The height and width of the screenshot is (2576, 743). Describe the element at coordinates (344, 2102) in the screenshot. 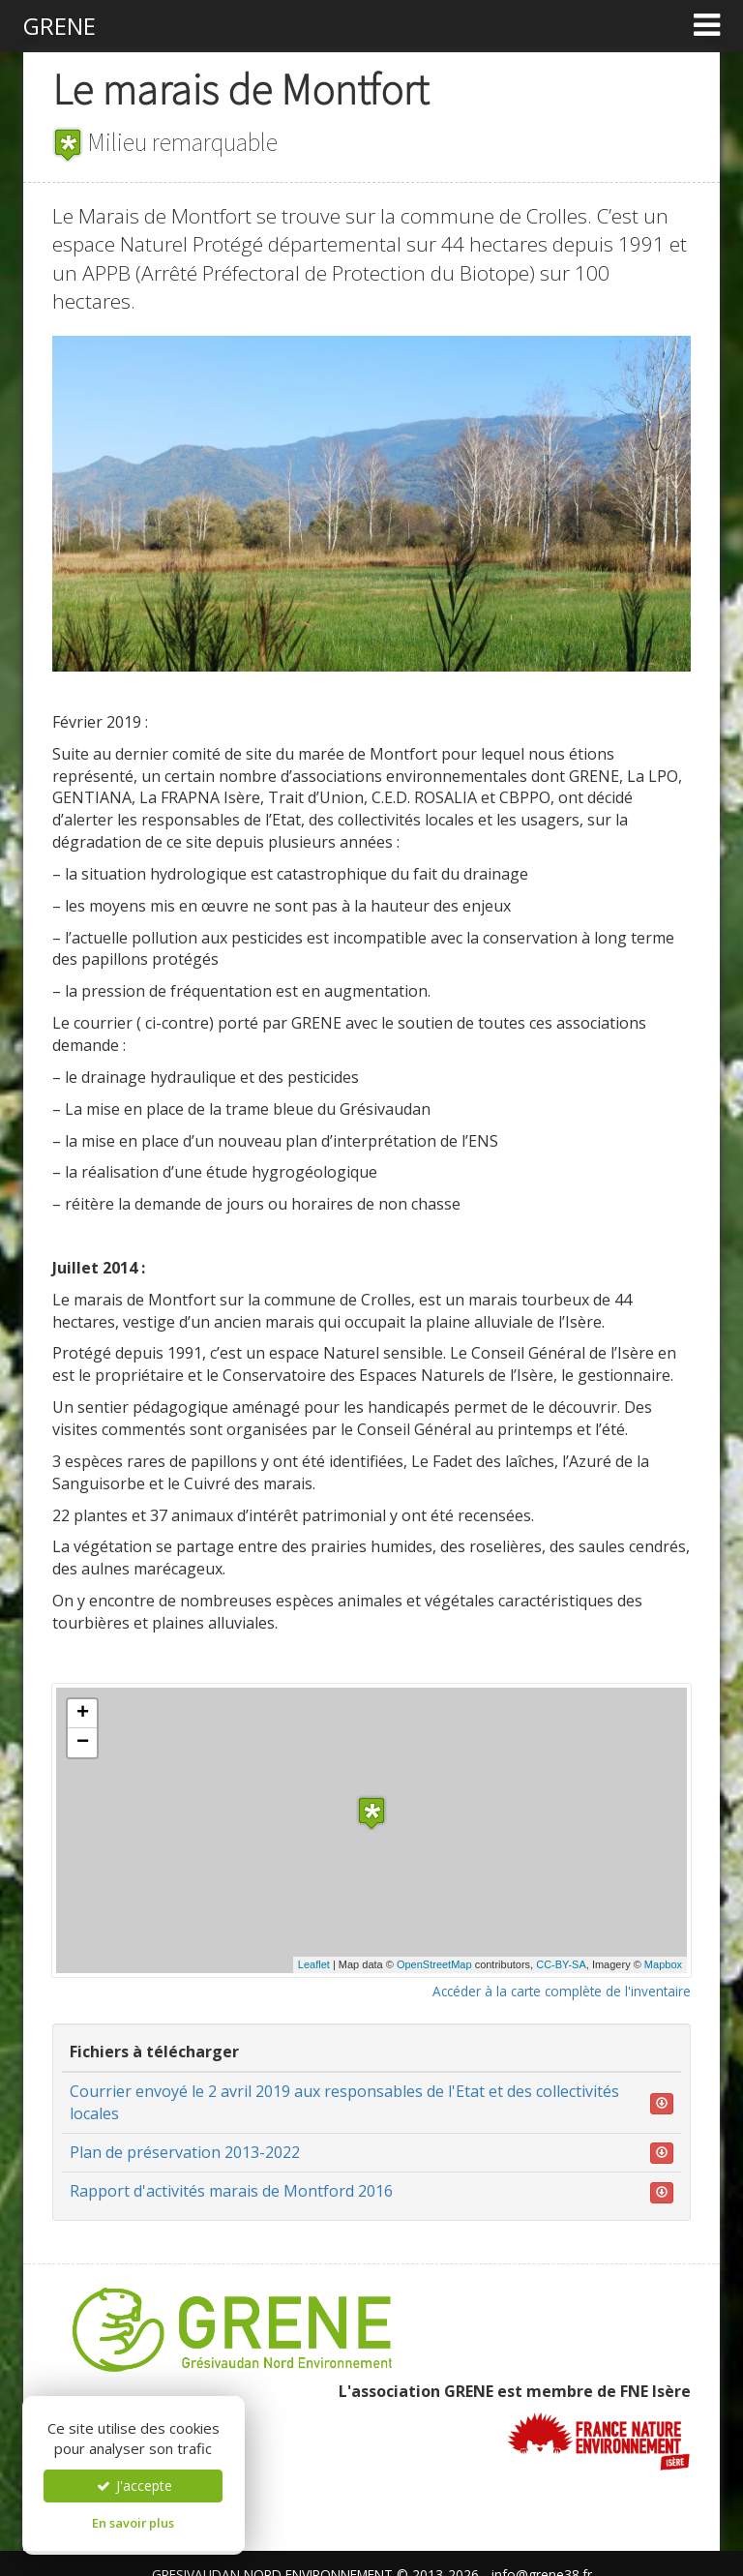

I see `Courrier envoyé le 2 avril 2019 aux responsables de l'Etat et des collectivités locales` at that location.